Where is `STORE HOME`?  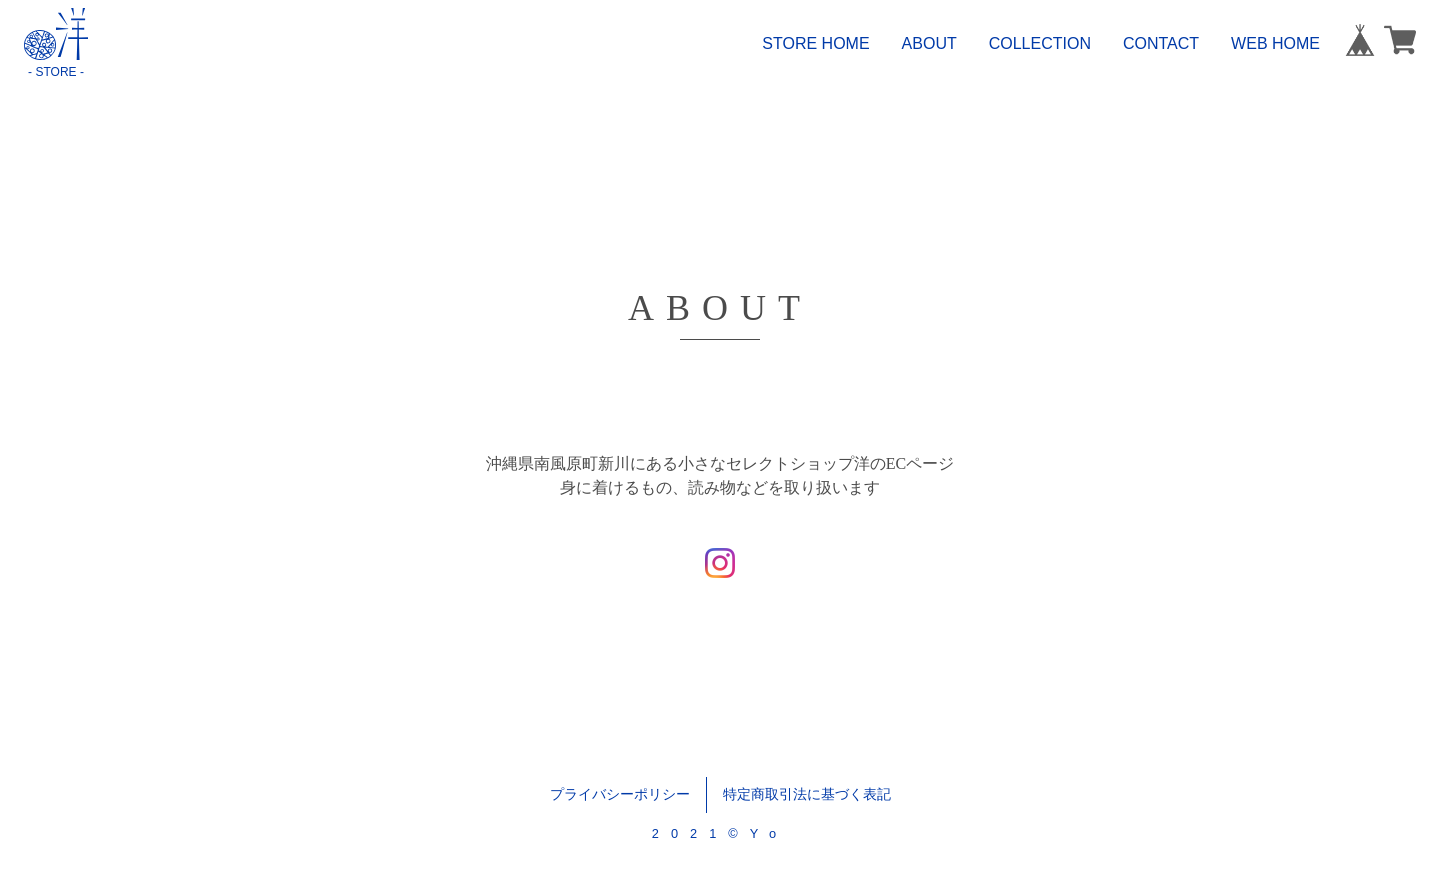 STORE HOME is located at coordinates (815, 43).